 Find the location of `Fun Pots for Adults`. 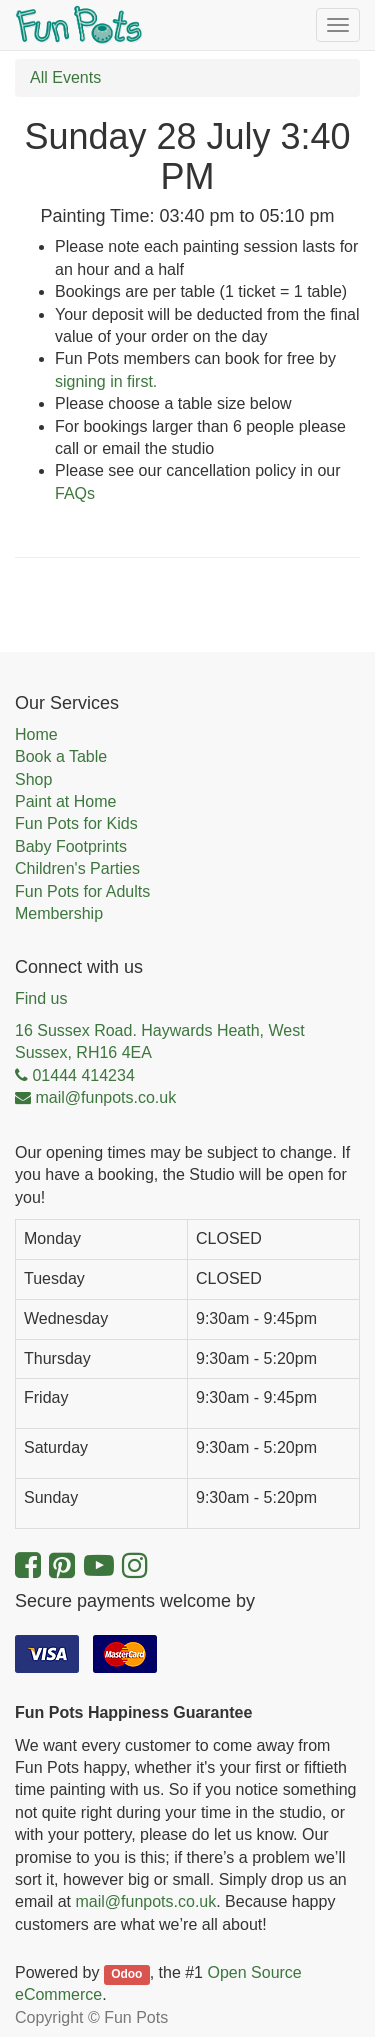

Fun Pots for Adults is located at coordinates (82, 891).